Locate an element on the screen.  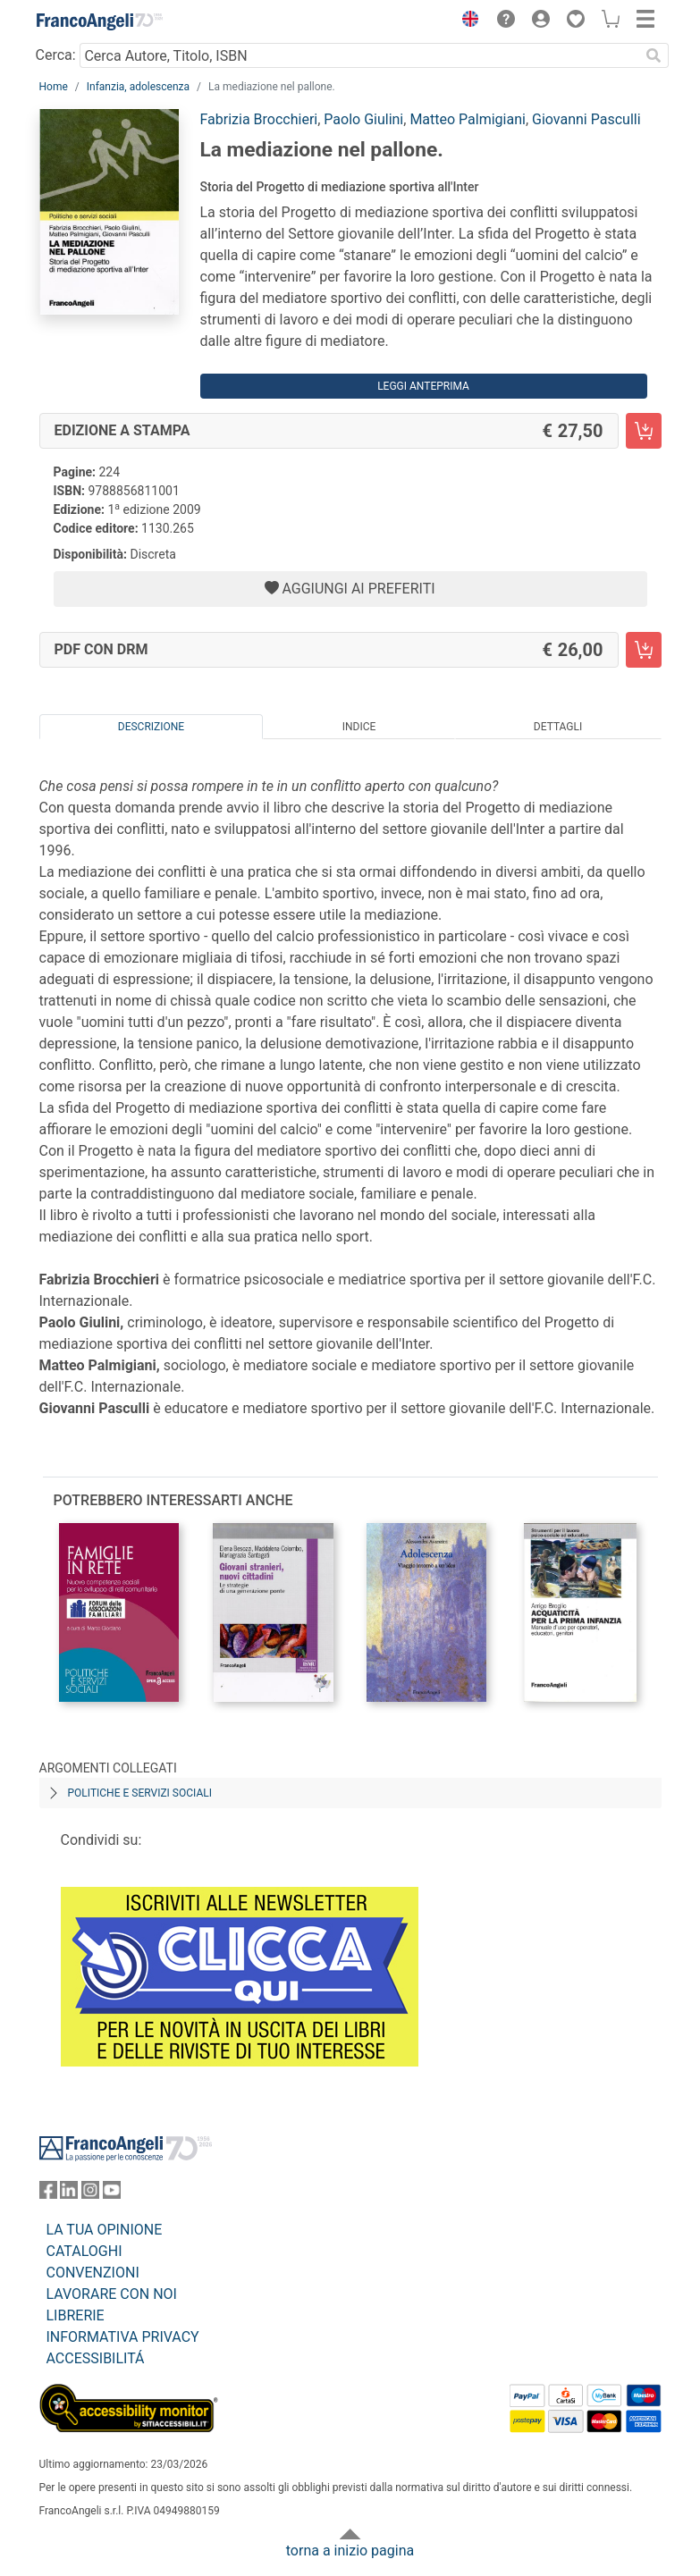
LA TUA OPINIONE is located at coordinates (104, 2229).